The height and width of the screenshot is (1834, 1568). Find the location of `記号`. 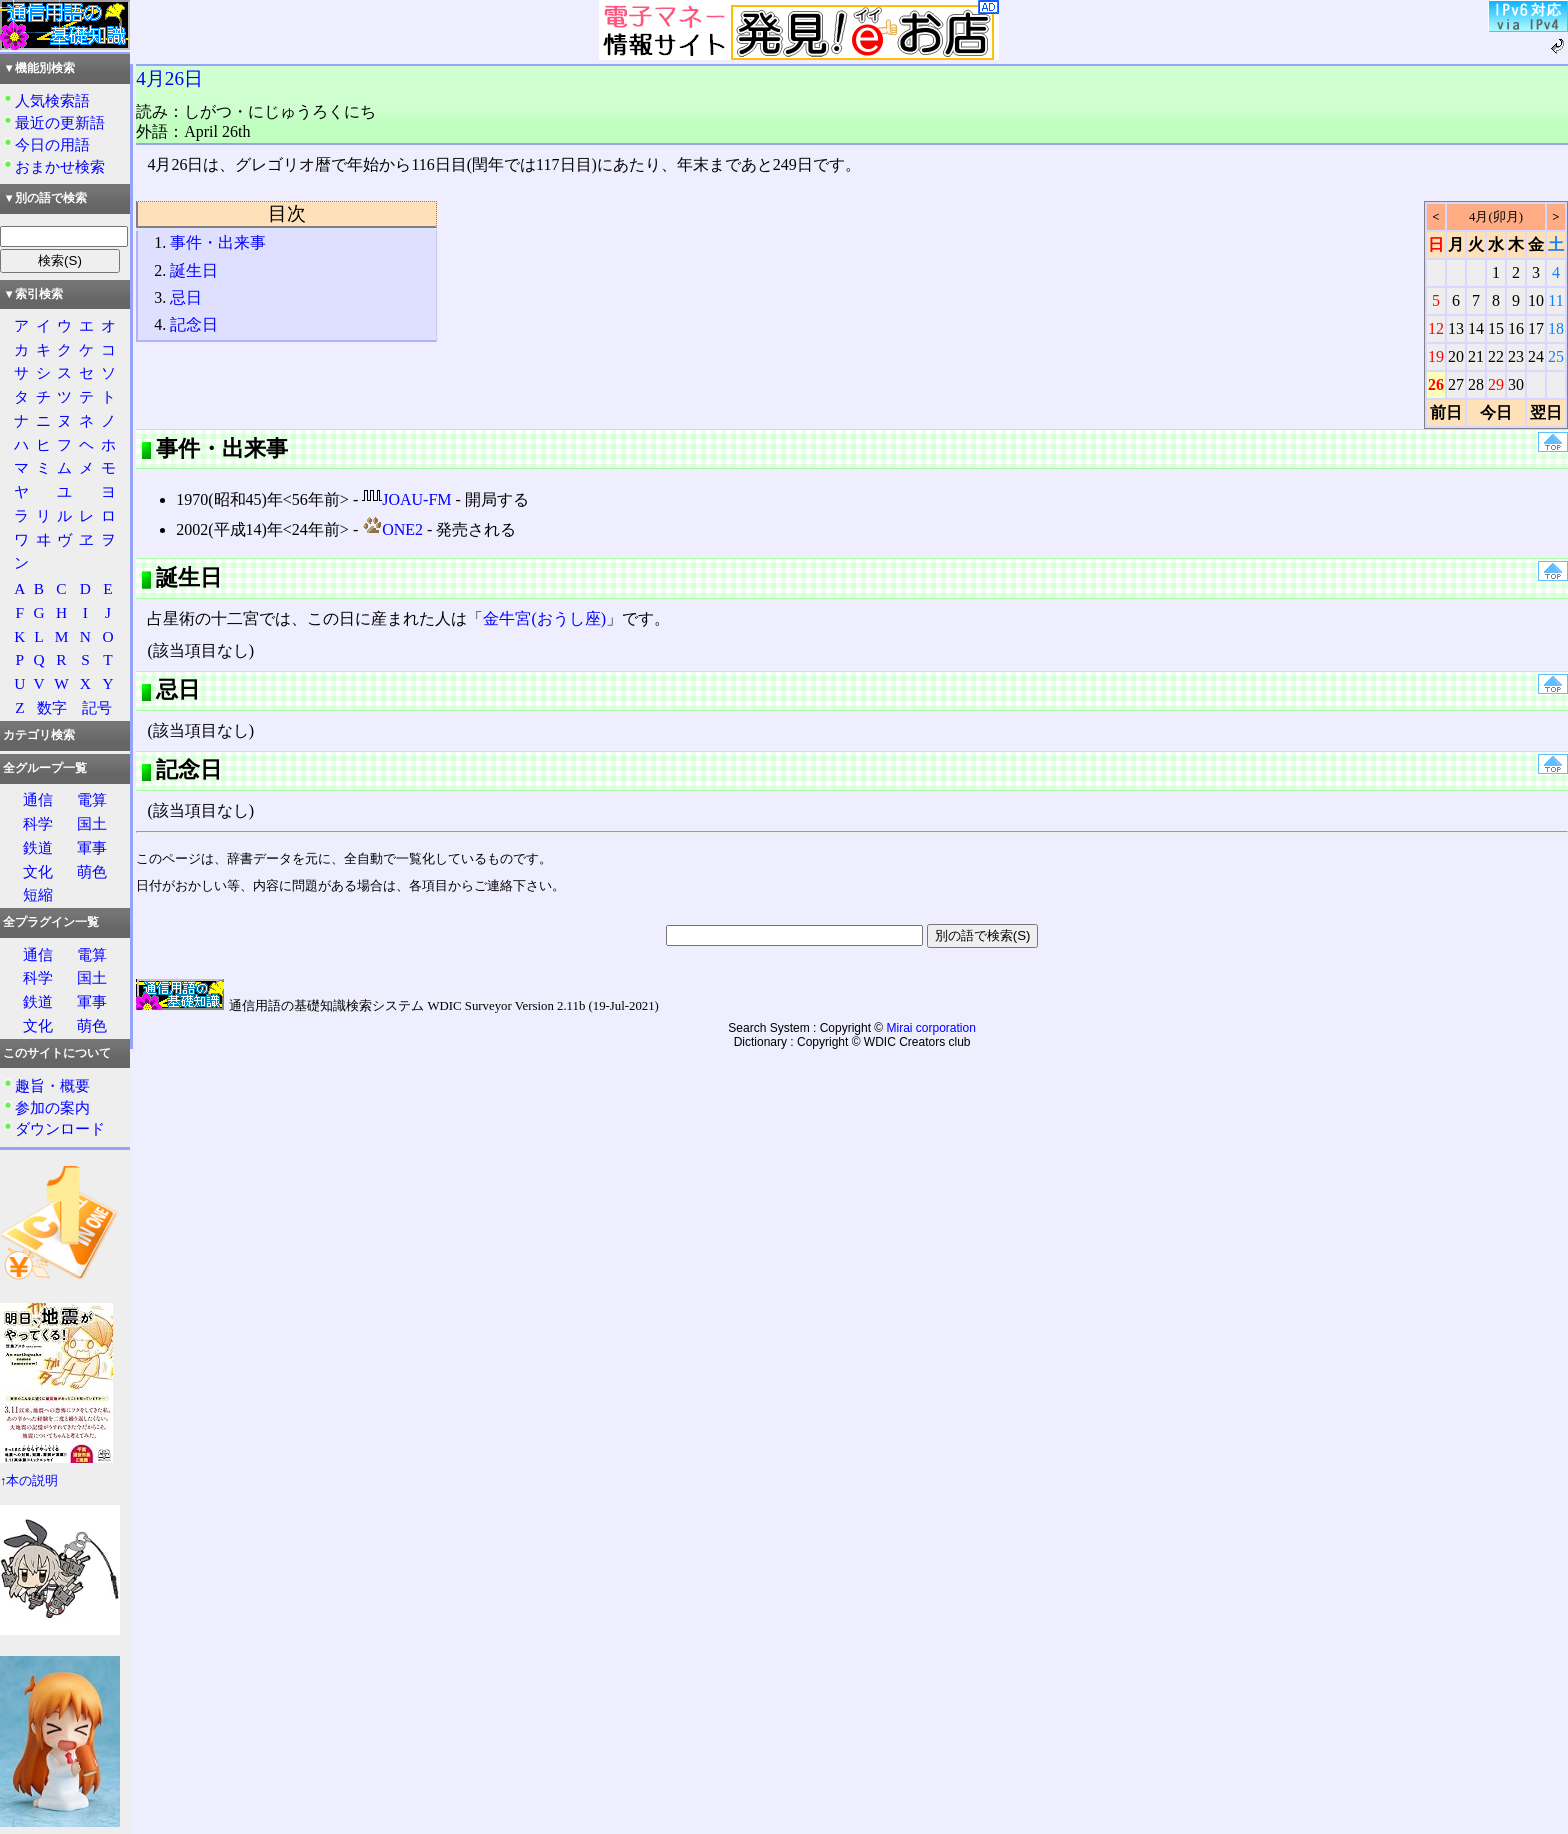

記号 is located at coordinates (97, 707).